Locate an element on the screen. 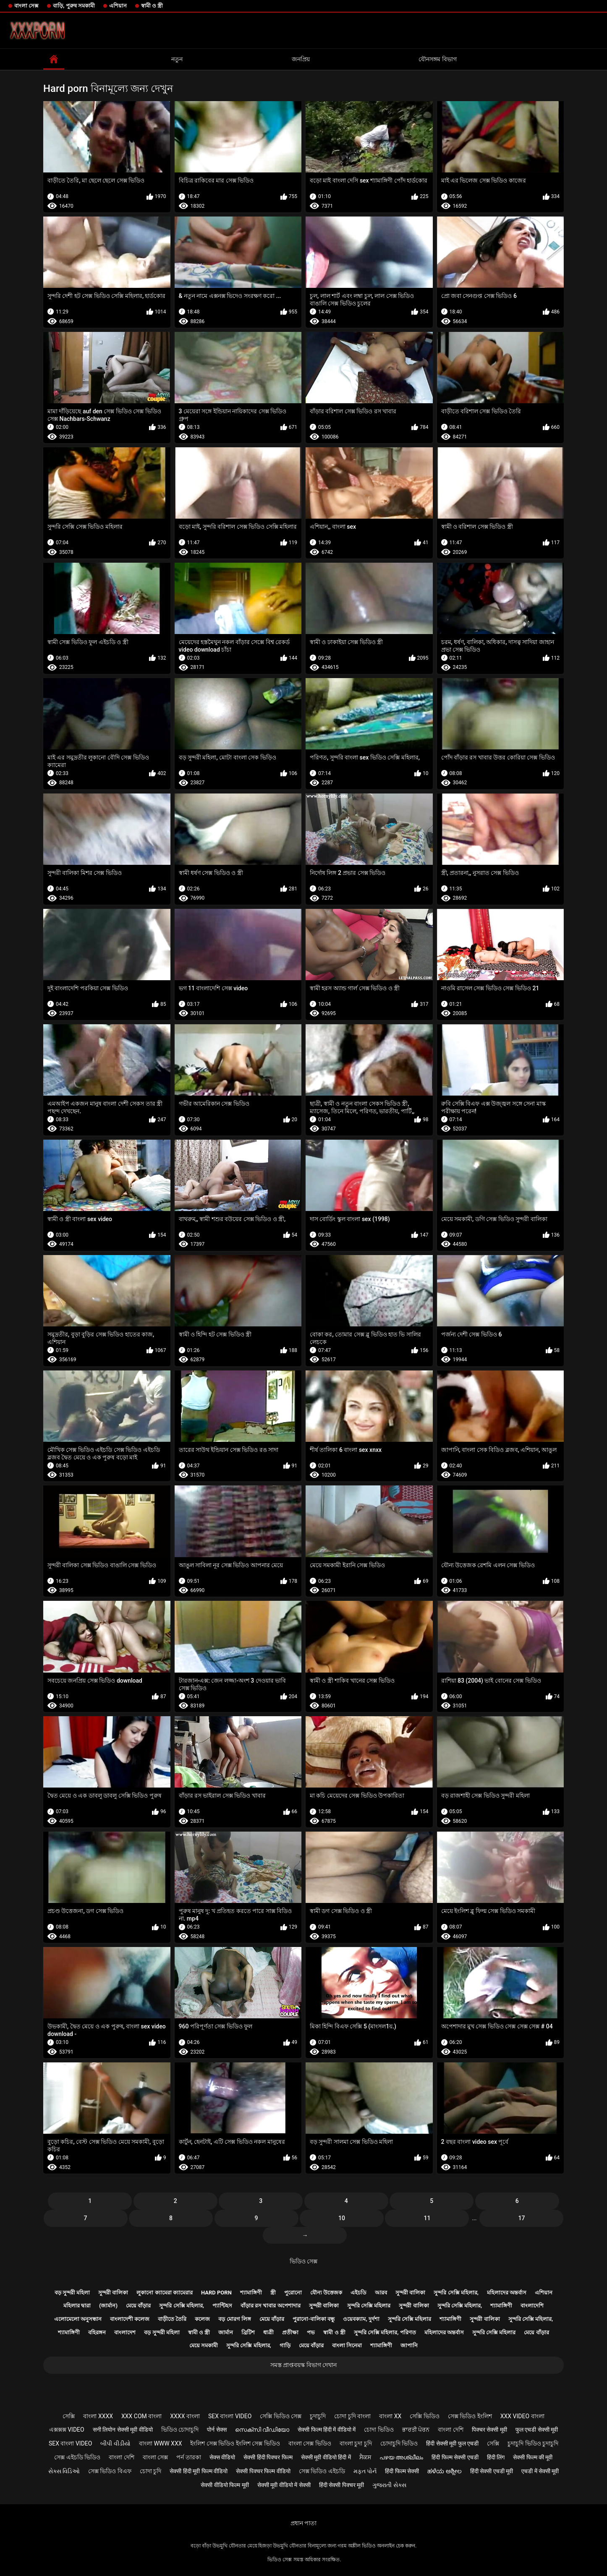 This screenshot has width=607, height=2576. বাংলা সেক্স is located at coordinates (26, 6).